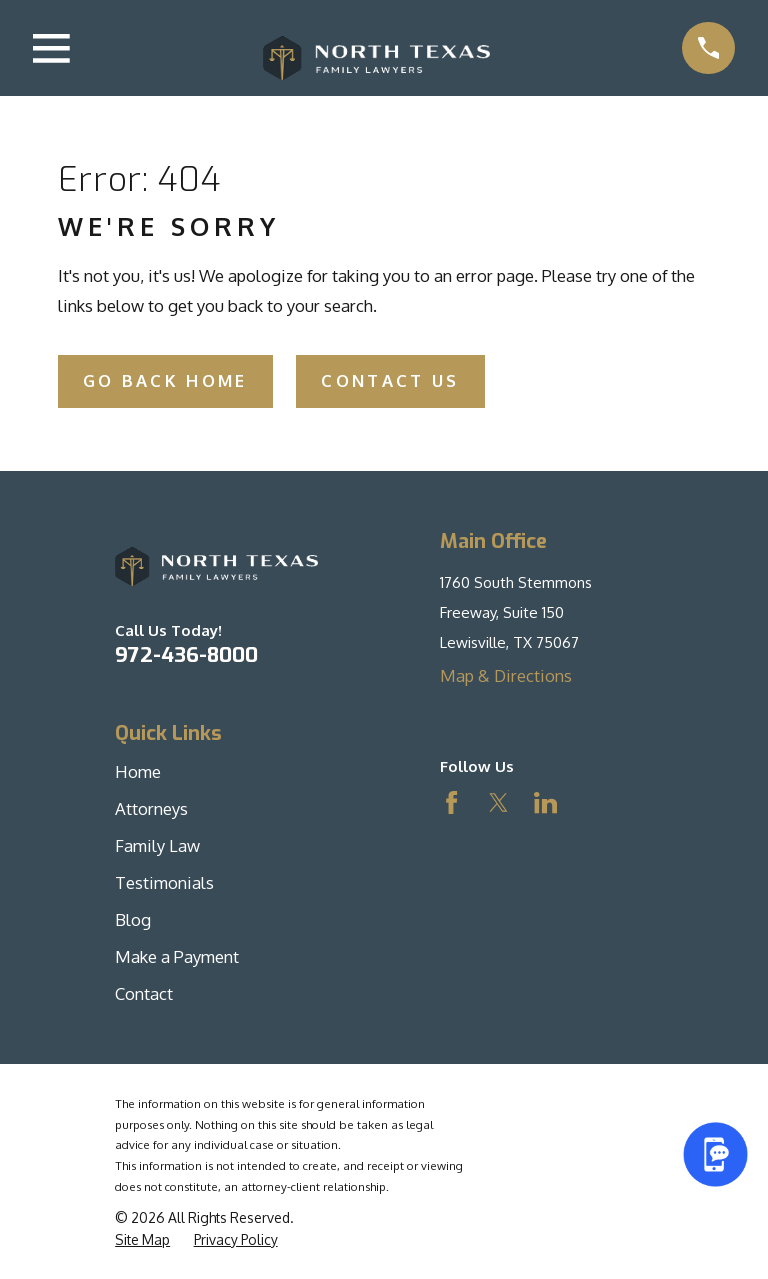  Describe the element at coordinates (186, 655) in the screenshot. I see `972-436-8000` at that location.